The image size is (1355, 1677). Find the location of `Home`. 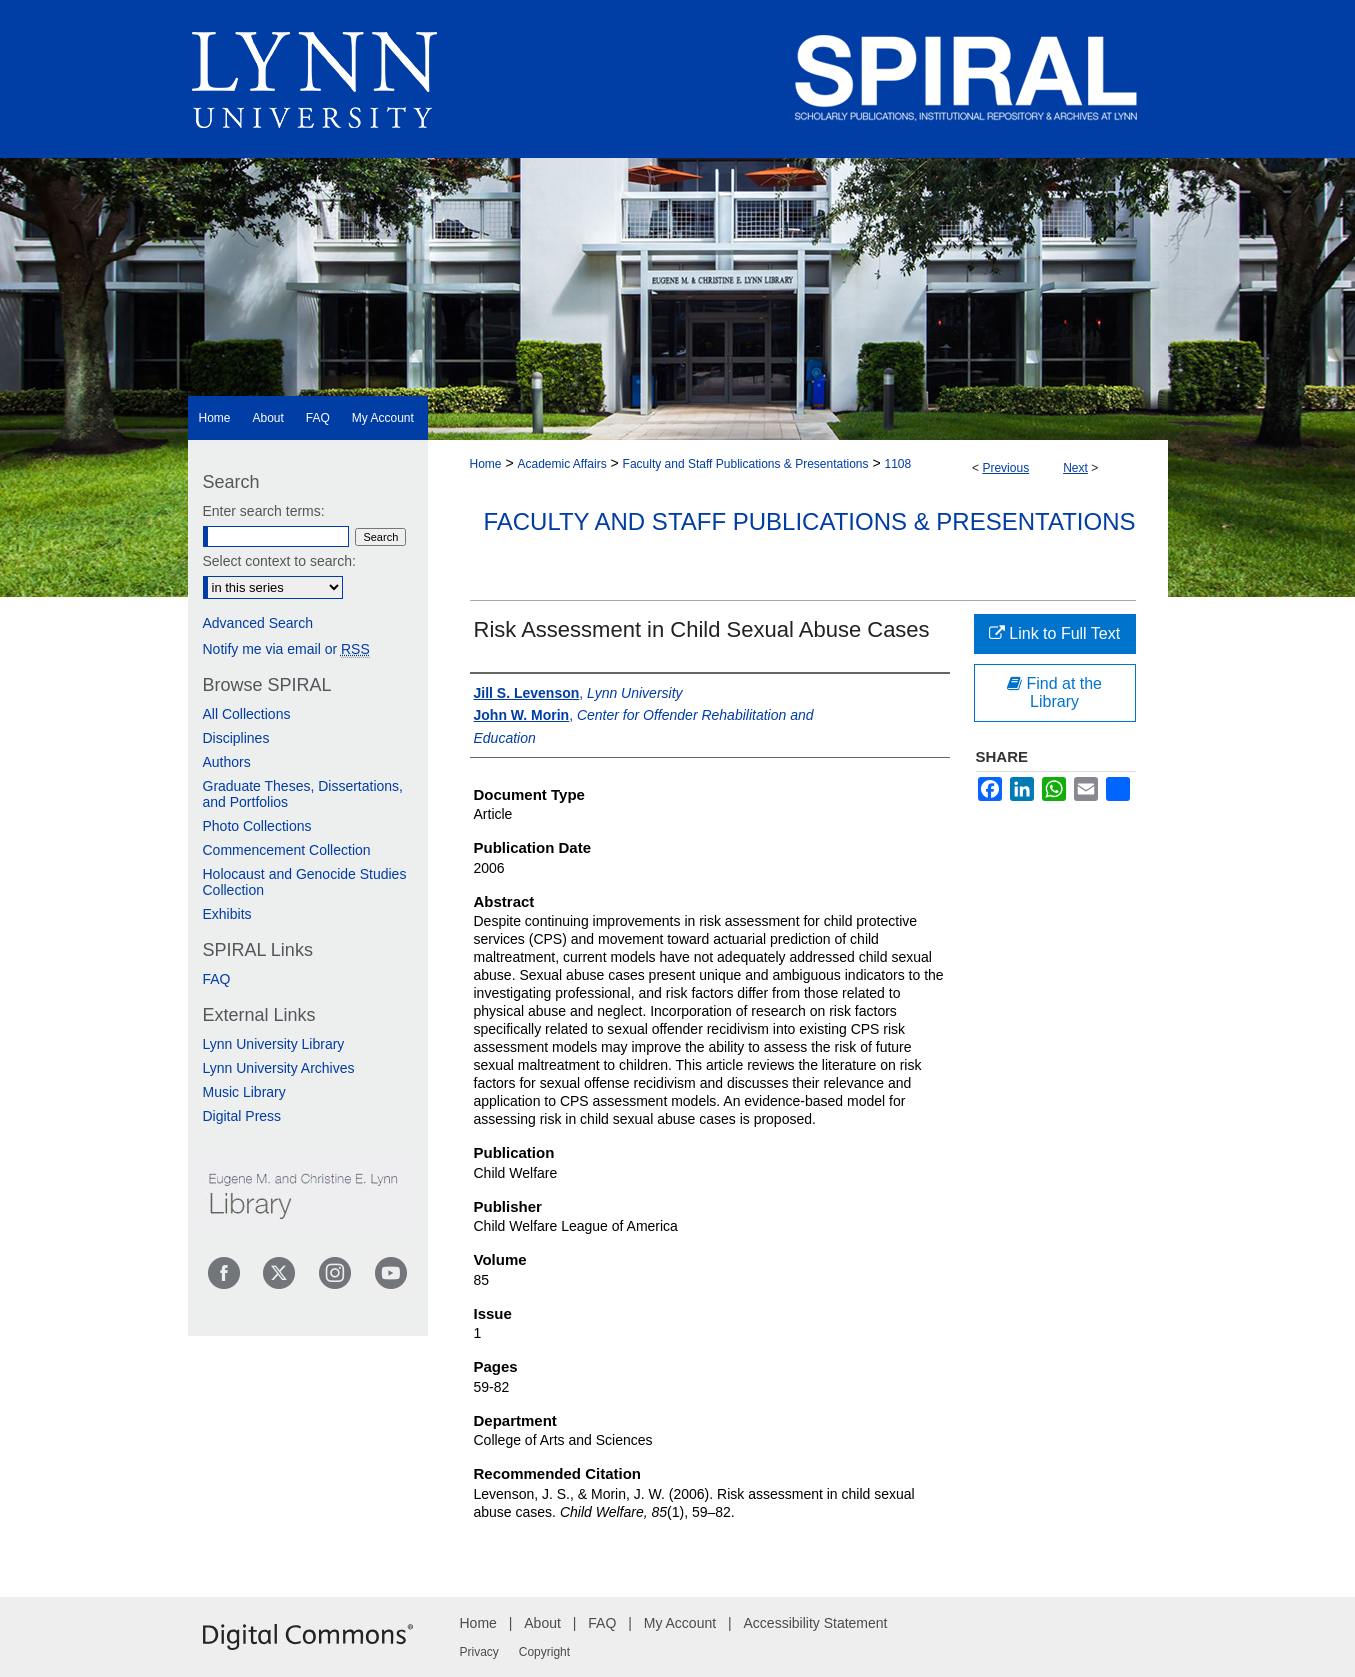

Home is located at coordinates (486, 464).